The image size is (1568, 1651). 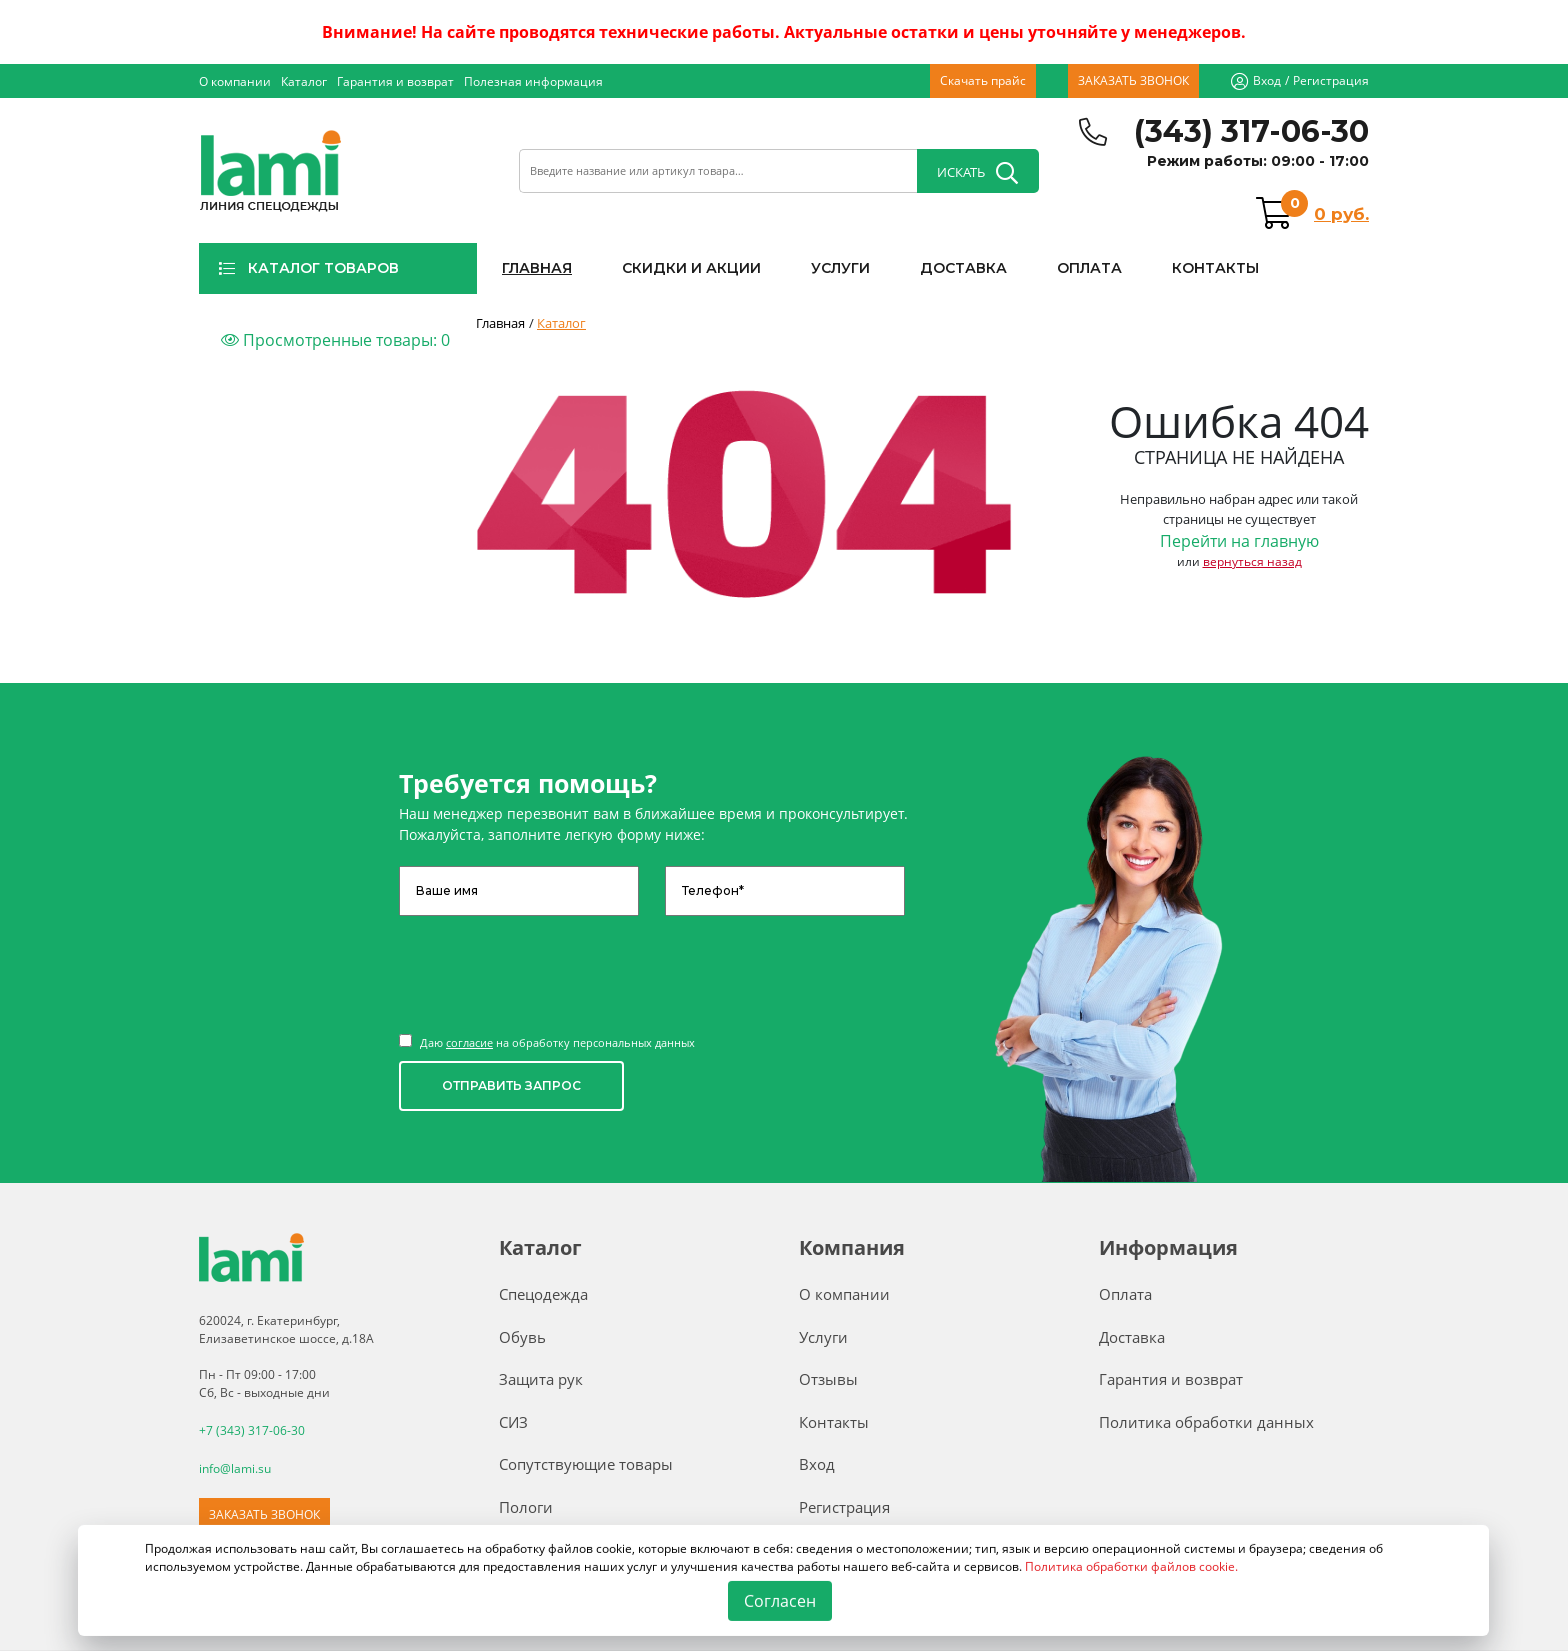 What do you see at coordinates (1131, 1566) in the screenshot?
I see `Политика обработки файлов cookie.` at bounding box center [1131, 1566].